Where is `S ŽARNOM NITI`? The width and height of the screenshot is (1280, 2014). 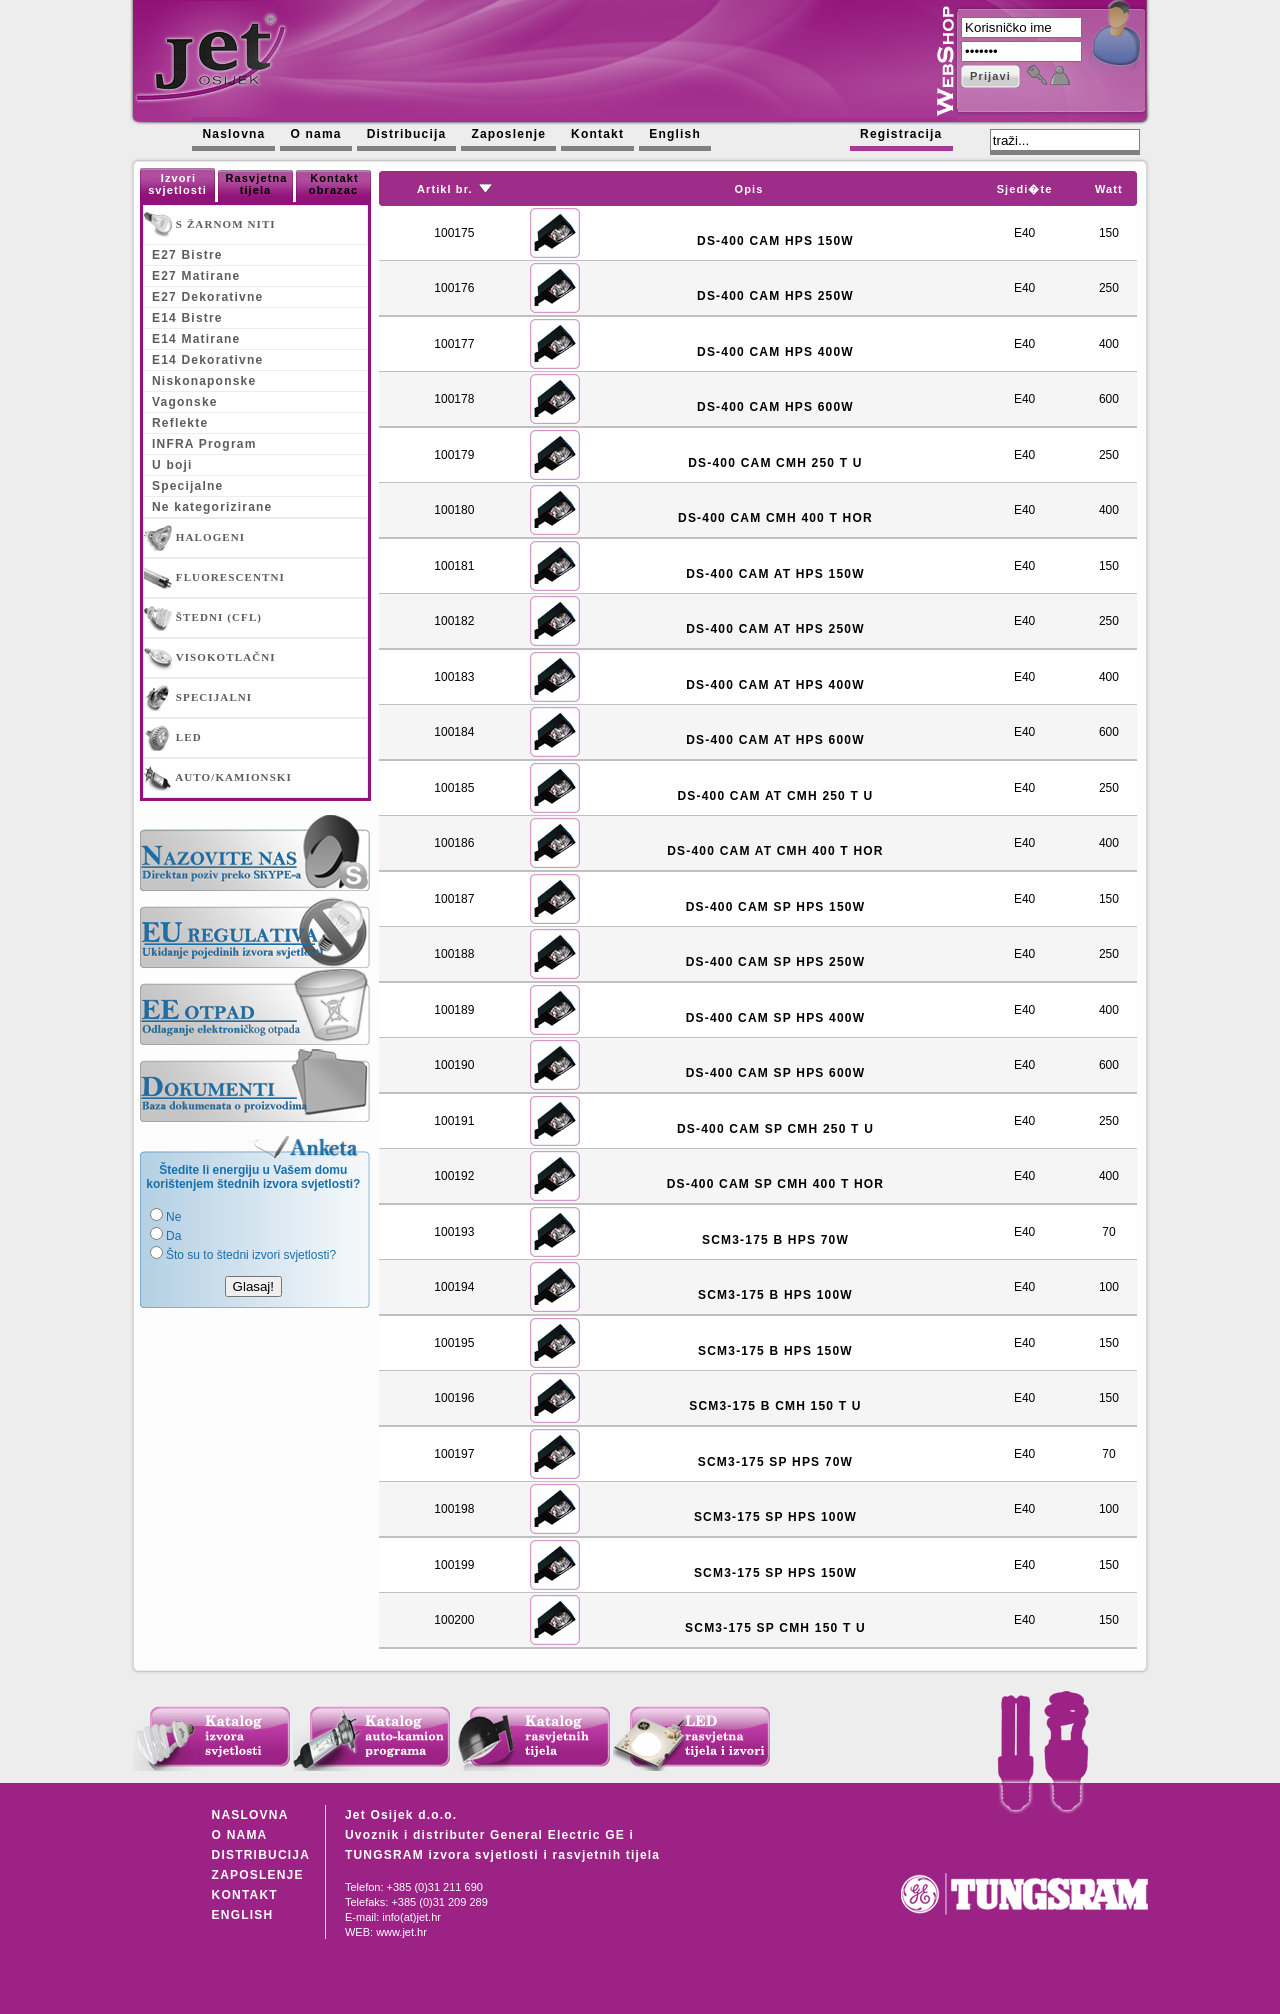 S ŽARNOM NITI is located at coordinates (210, 225).